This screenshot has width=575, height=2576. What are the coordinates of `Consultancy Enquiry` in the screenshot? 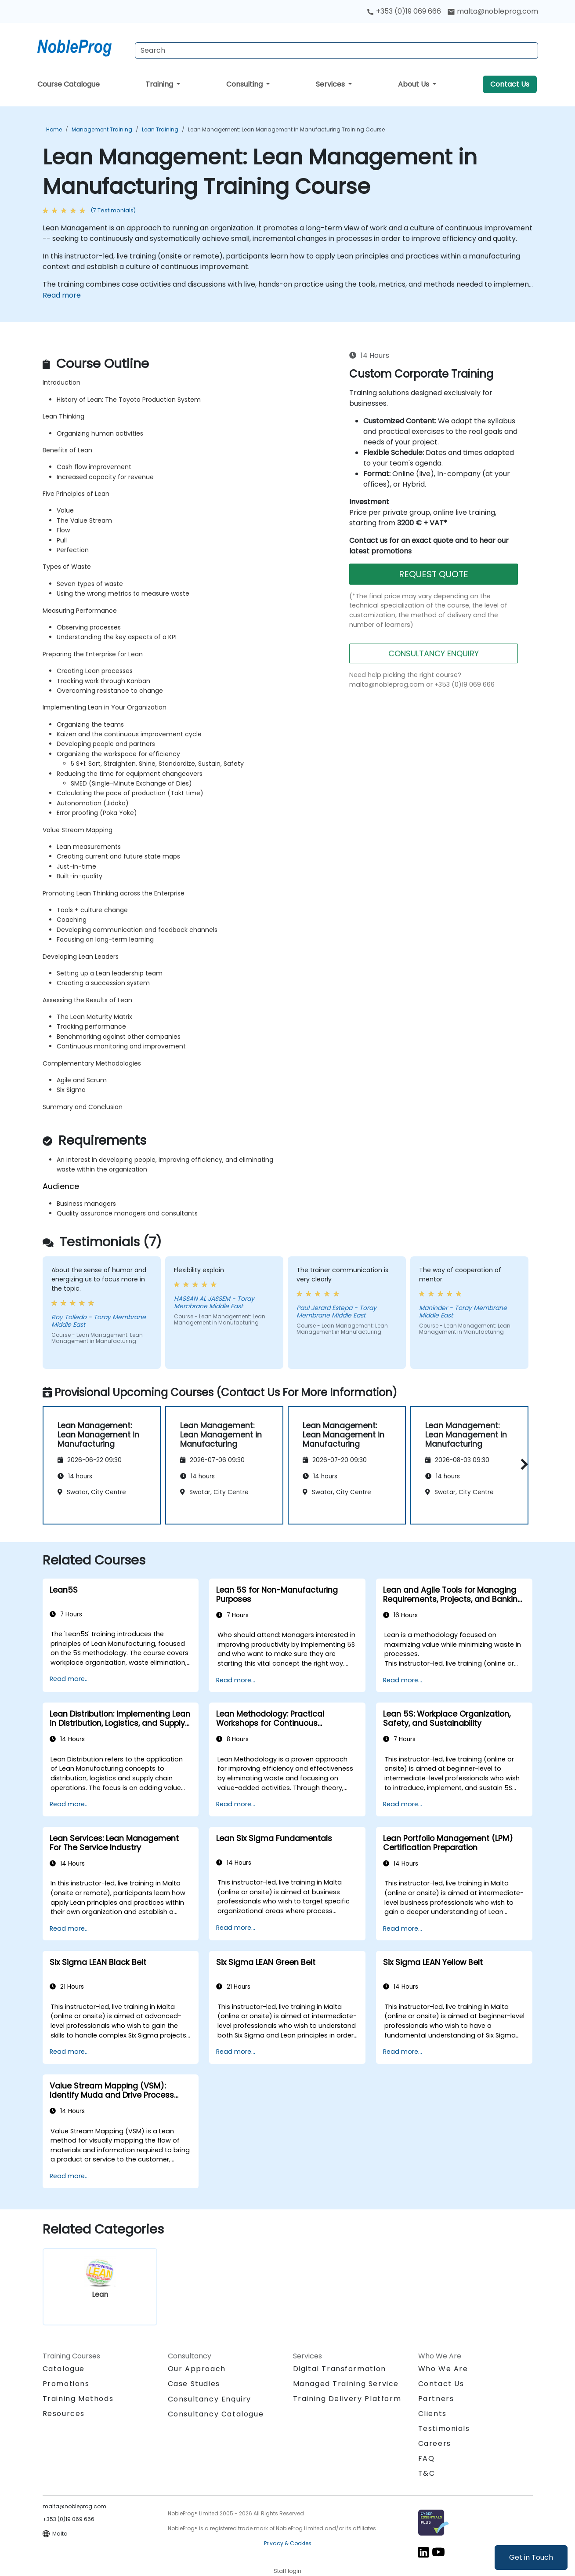 It's located at (209, 2399).